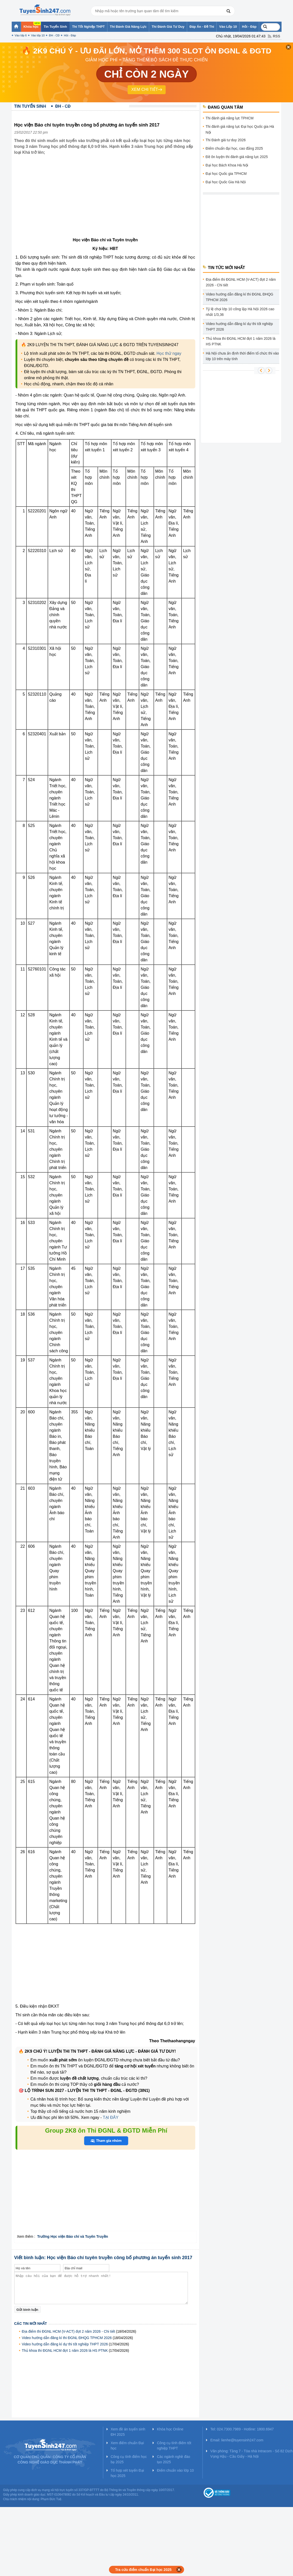  What do you see at coordinates (127, 2445) in the screenshot?
I see `Xem điểm chuẩn Đại học` at bounding box center [127, 2445].